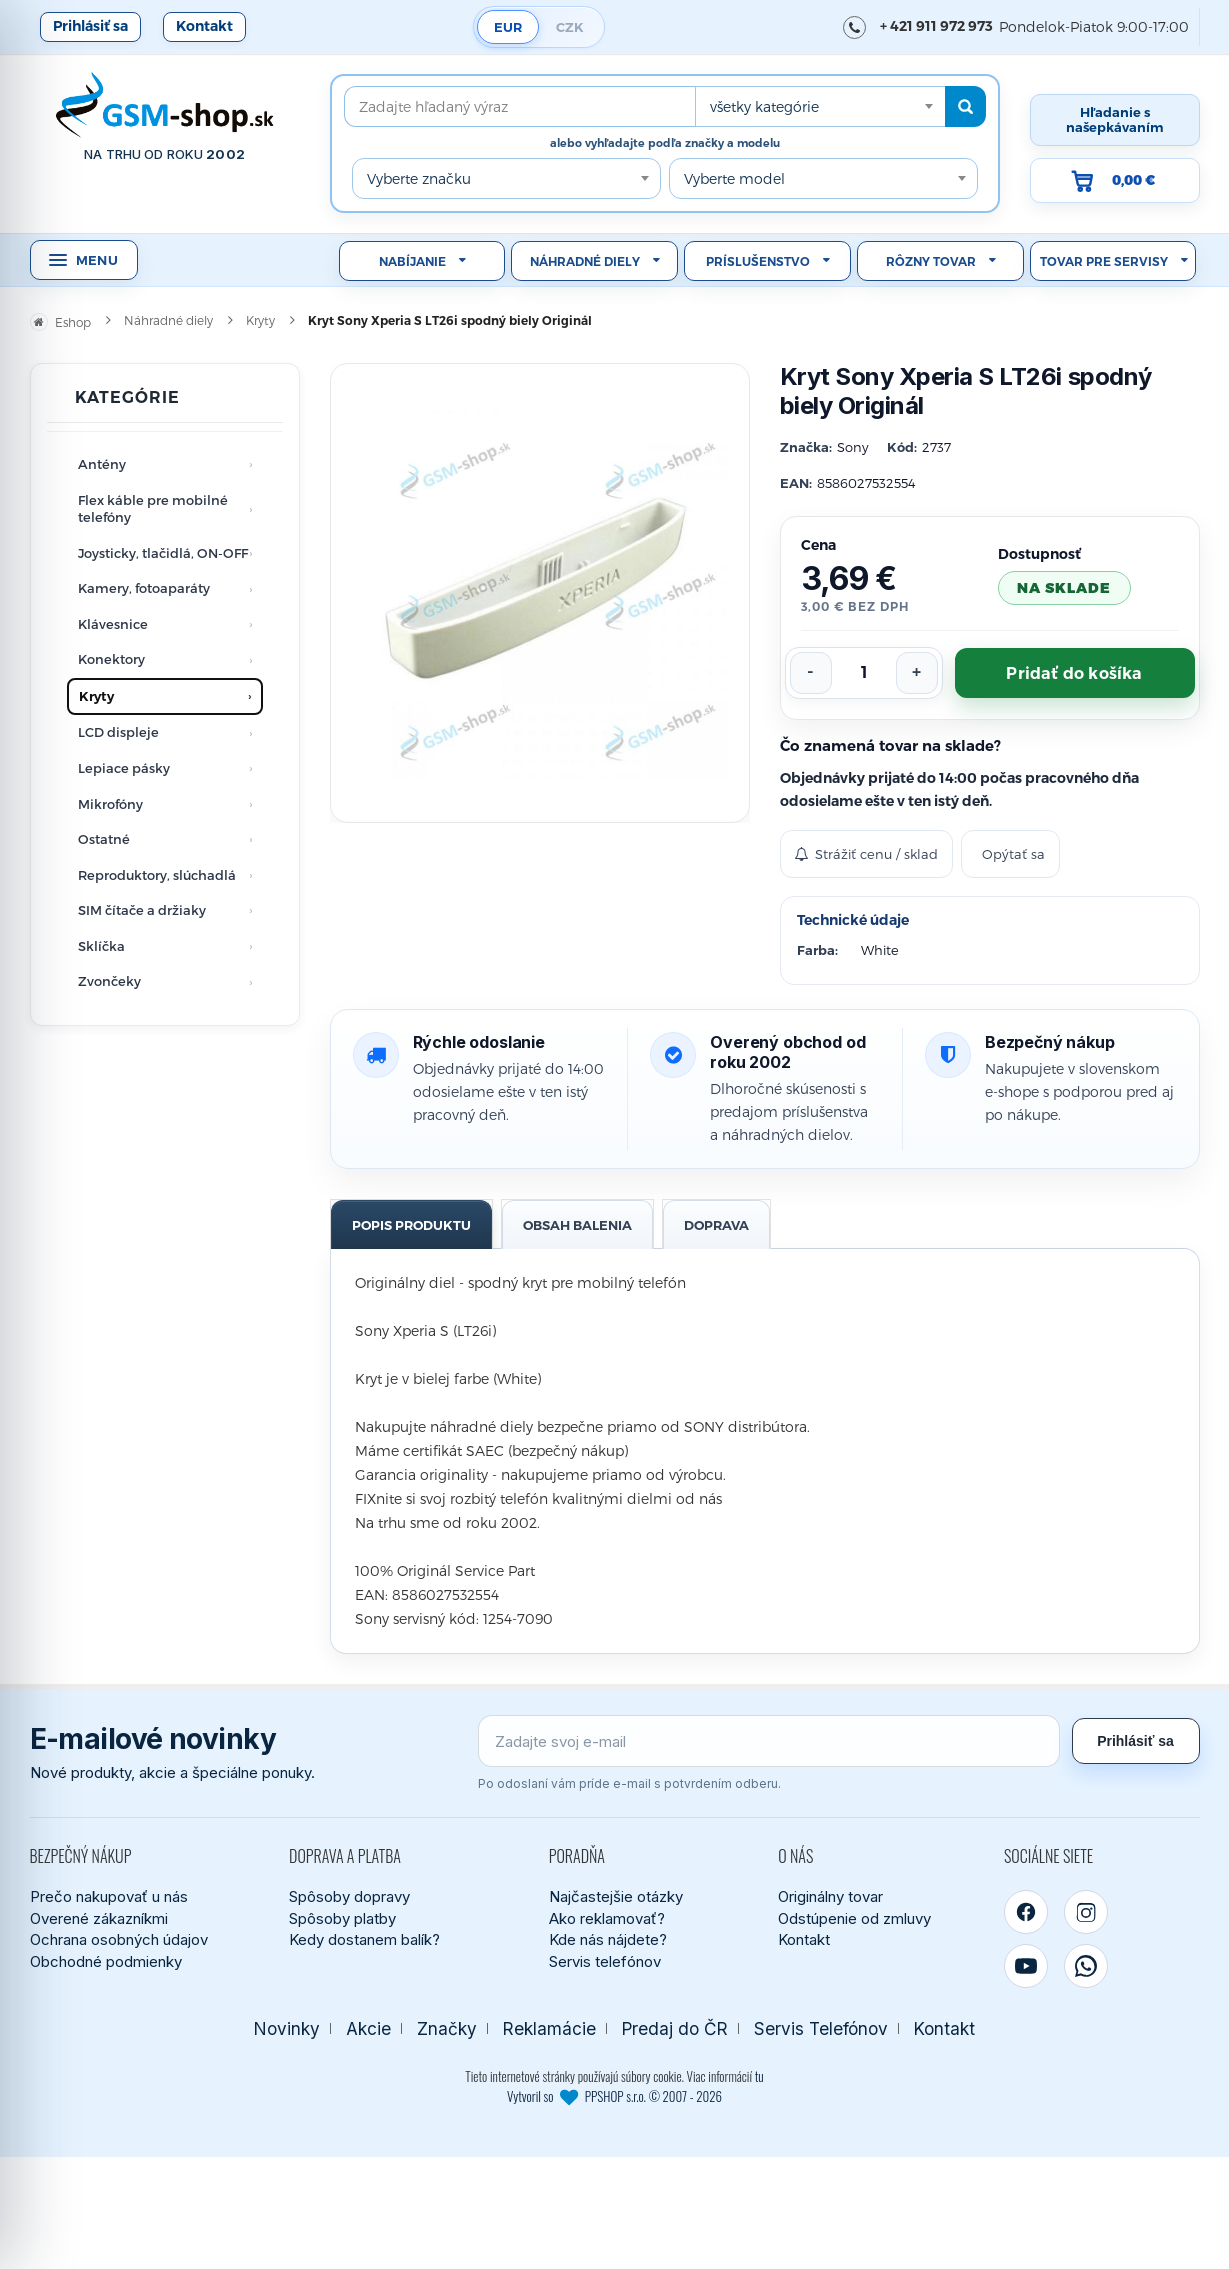 This screenshot has width=1229, height=2269. I want to click on Spôsoby platby, so click(342, 1918).